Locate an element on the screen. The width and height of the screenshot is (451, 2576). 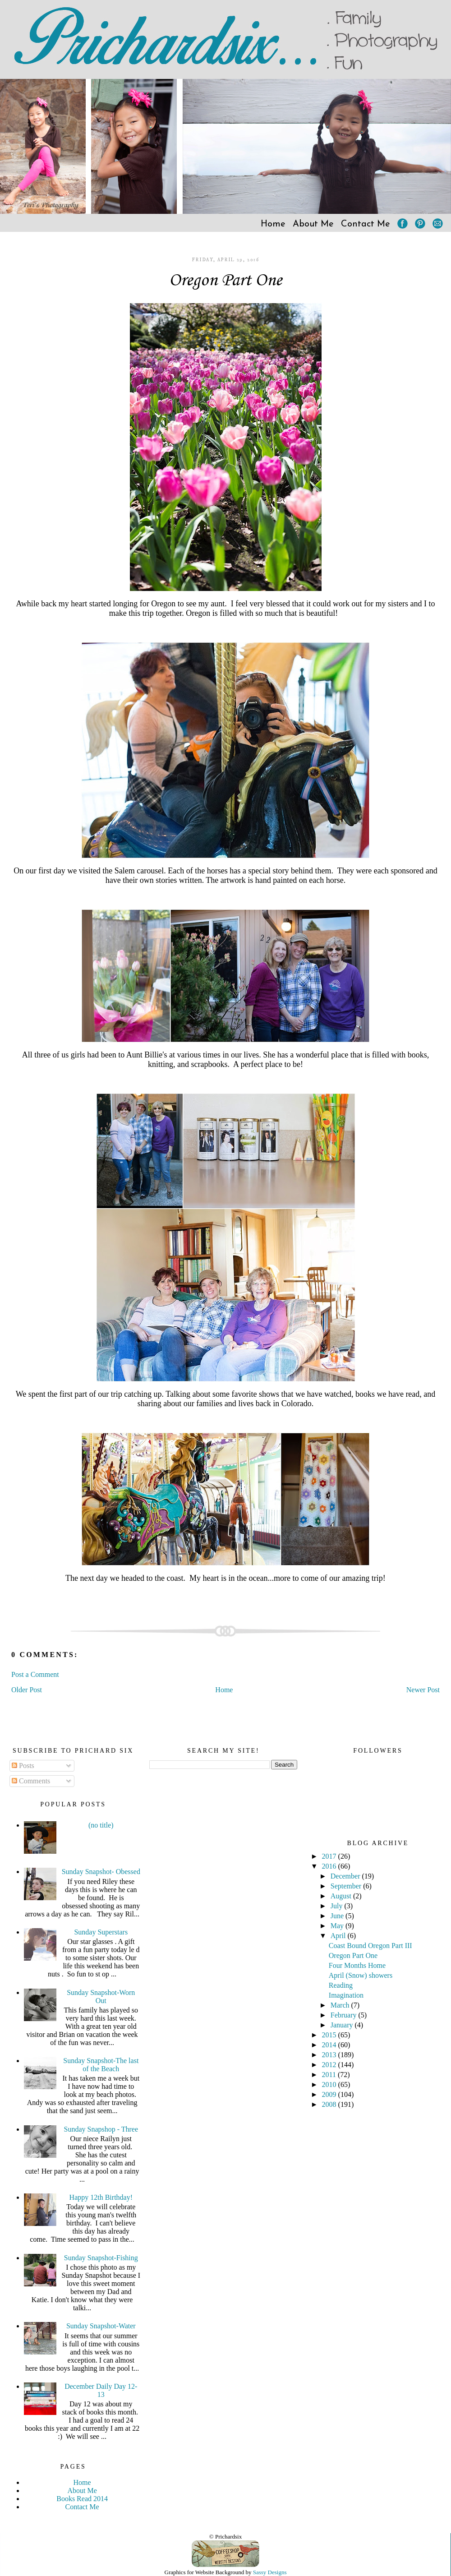
March is located at coordinates (341, 2005).